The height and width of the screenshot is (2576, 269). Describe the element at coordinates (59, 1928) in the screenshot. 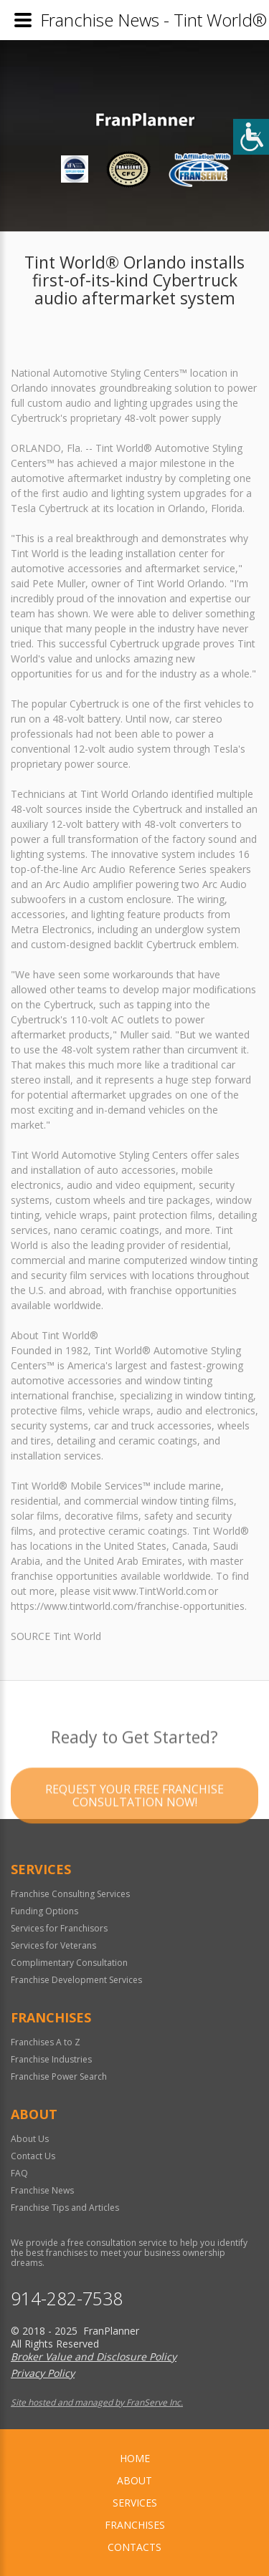

I see `Services for Franchisors` at that location.